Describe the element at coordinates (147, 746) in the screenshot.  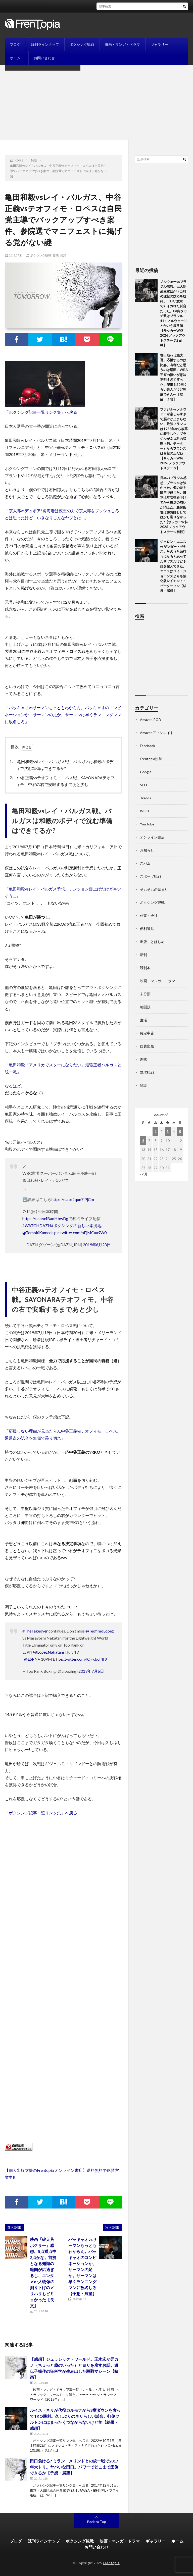
I see `Facebook` at that location.